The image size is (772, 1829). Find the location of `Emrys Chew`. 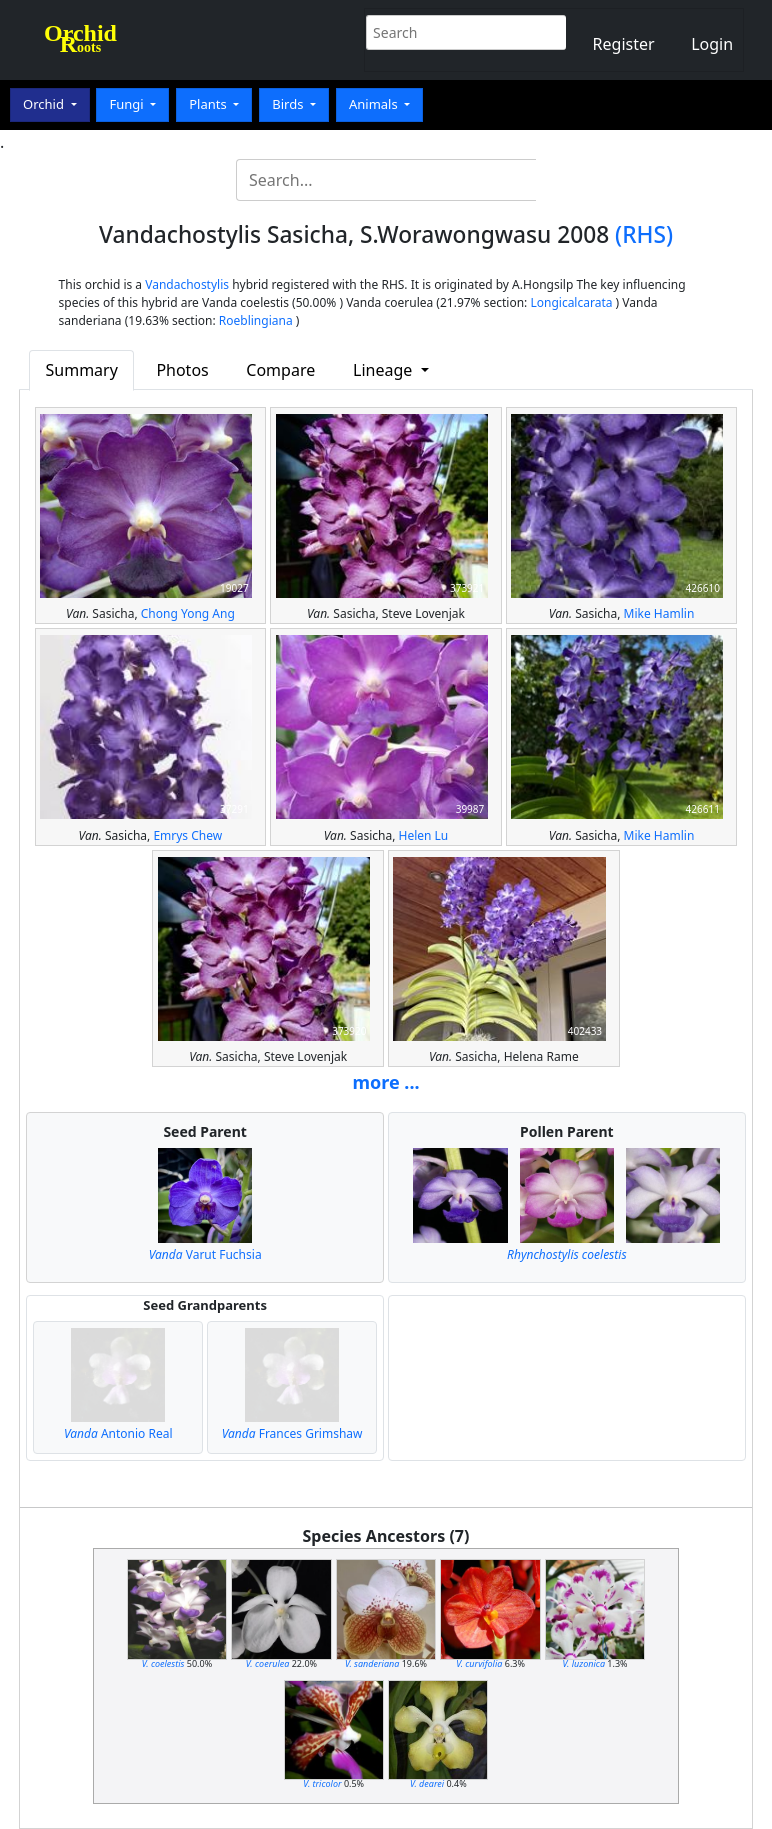

Emrys Chew is located at coordinates (187, 835).